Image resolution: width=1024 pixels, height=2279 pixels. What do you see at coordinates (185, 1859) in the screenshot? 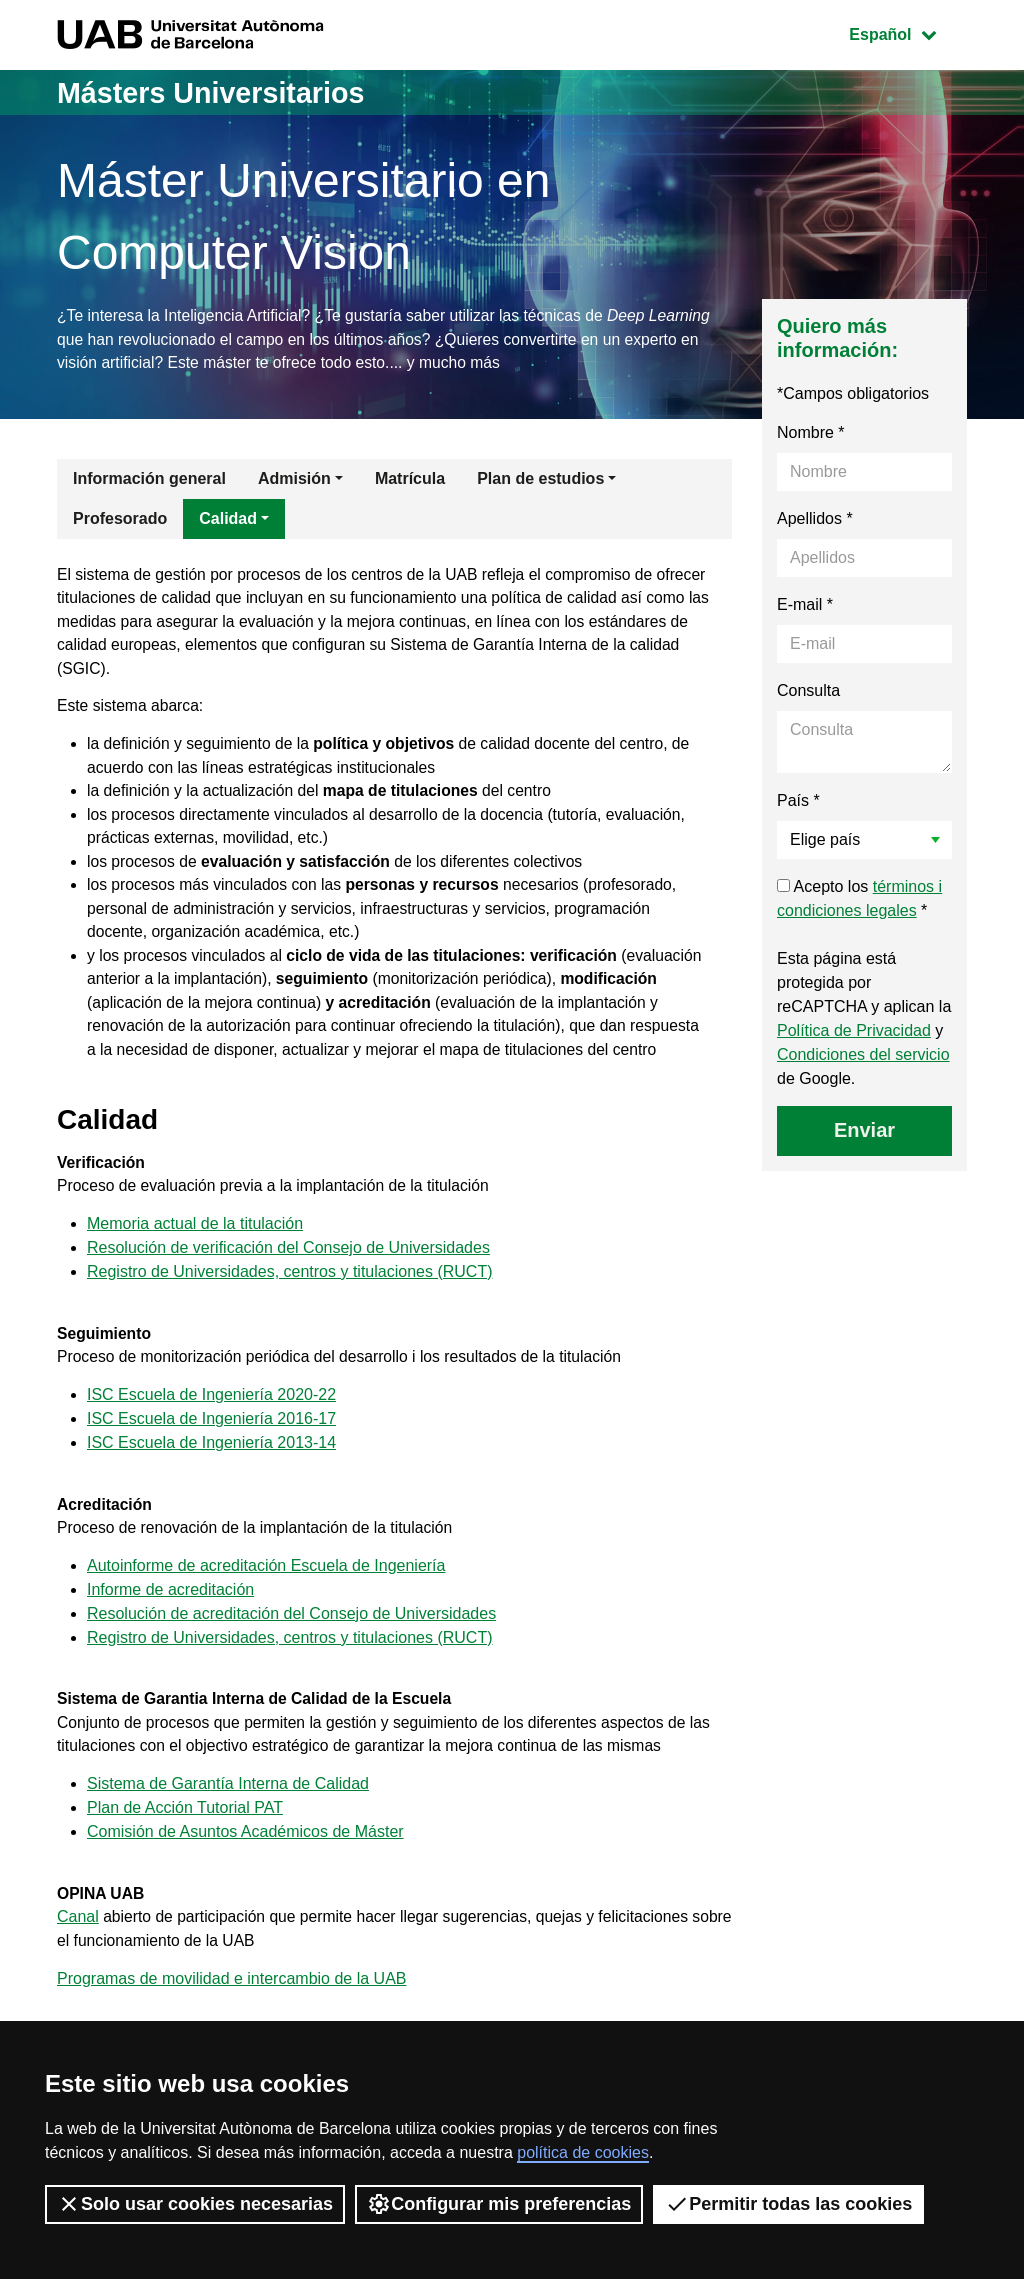
I see `Plan de Acción Tutorial PAT` at bounding box center [185, 1859].